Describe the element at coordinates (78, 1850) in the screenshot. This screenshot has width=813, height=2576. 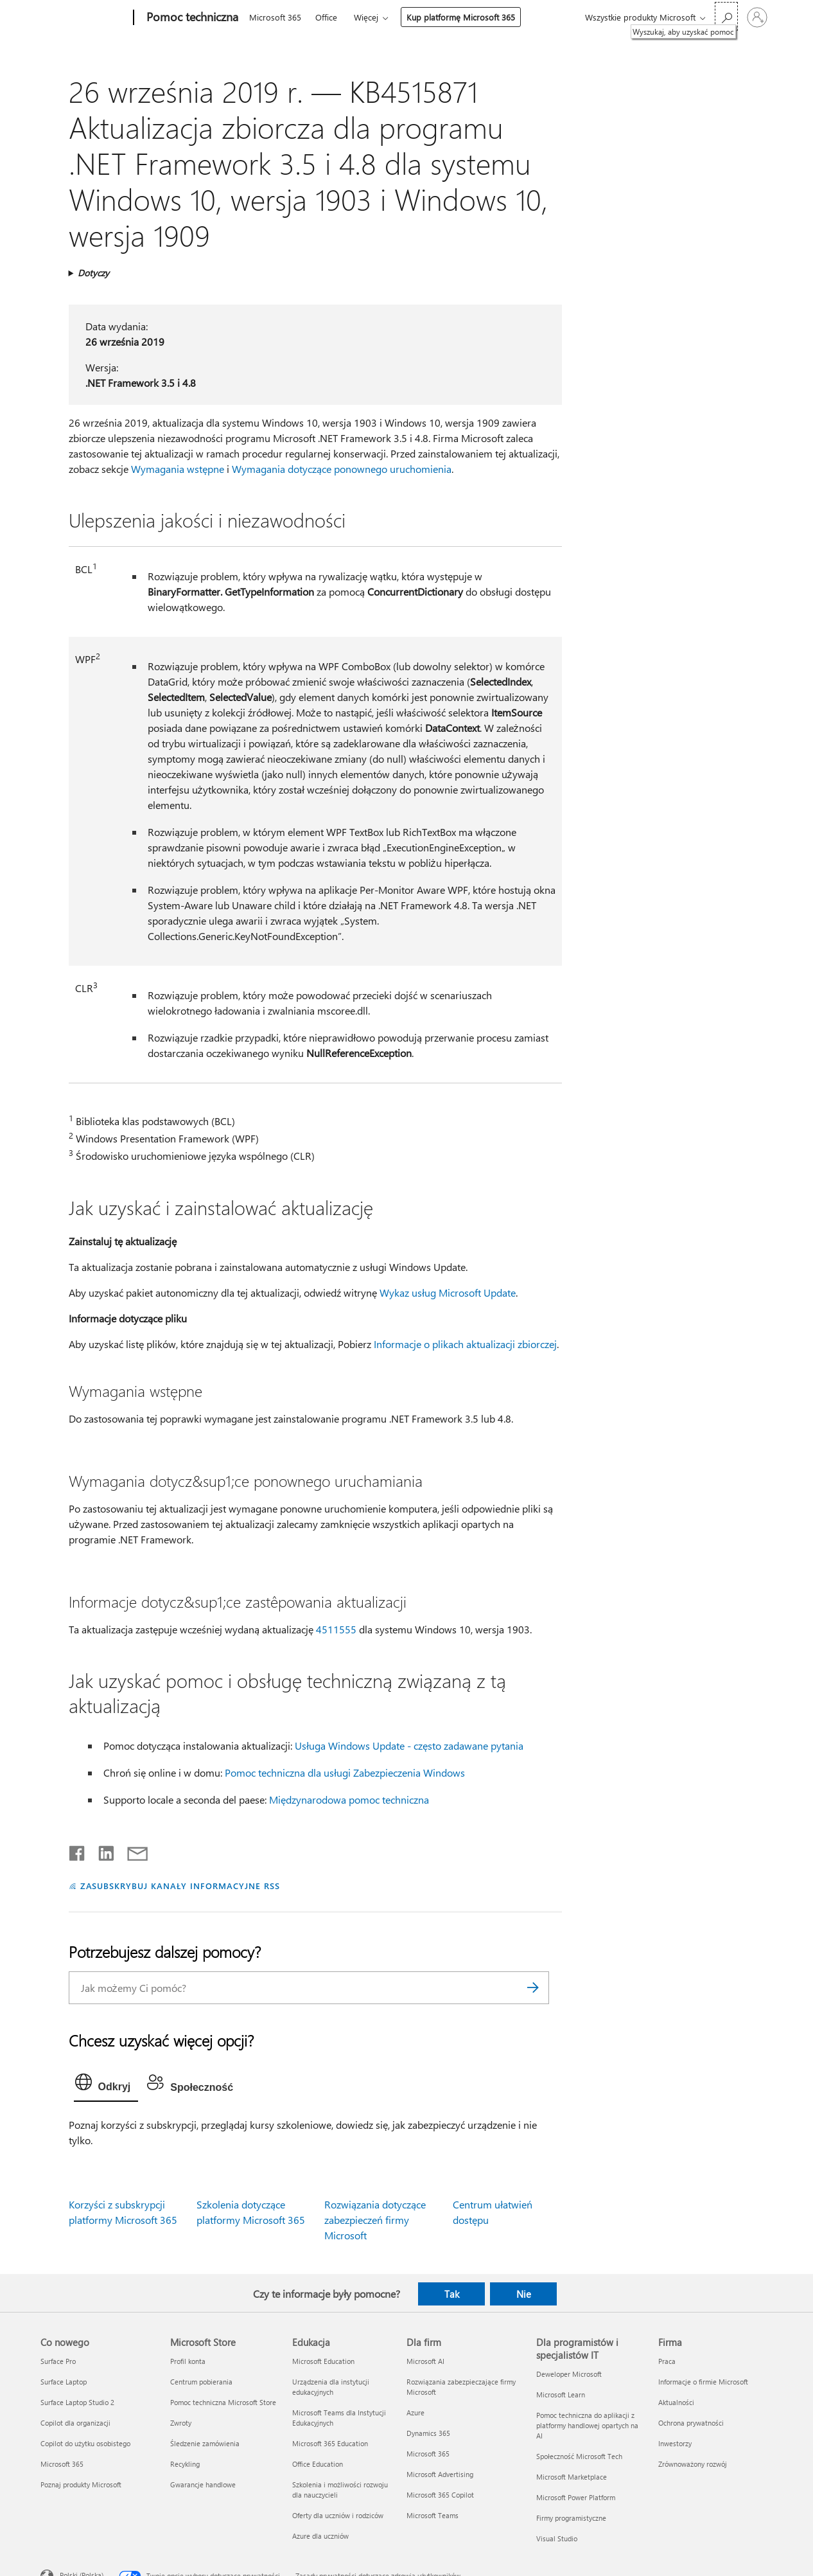
I see `[Udostępnij na Facebooku]` at that location.